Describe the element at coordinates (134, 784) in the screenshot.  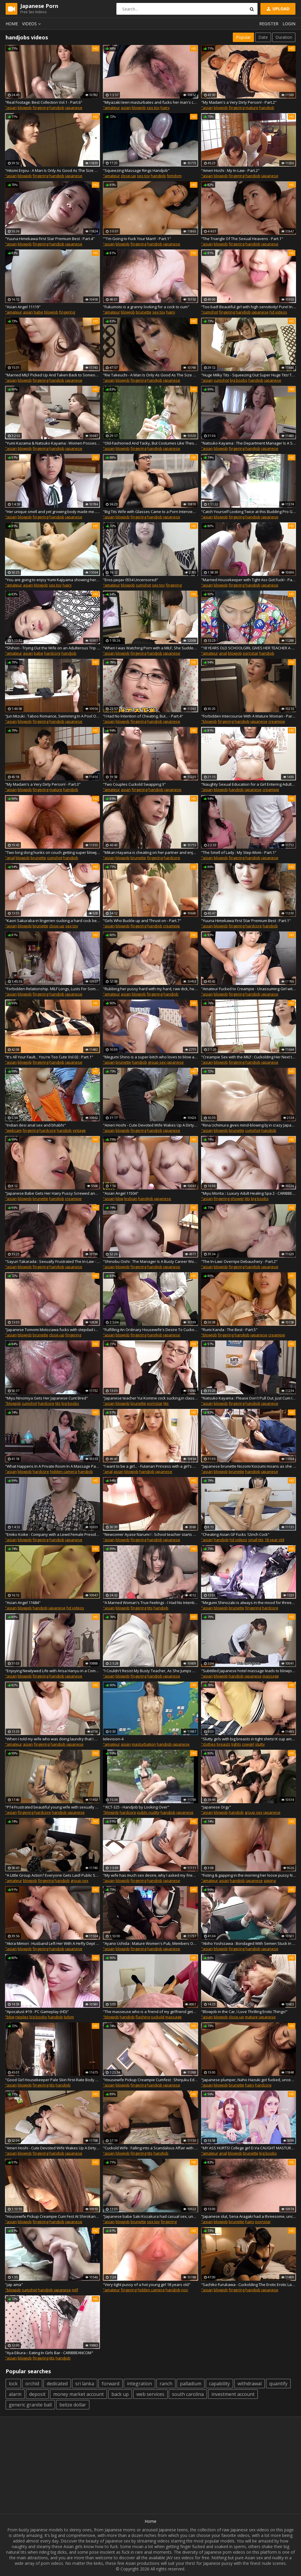
I see `"Two Couples Cuckold Swapping 3"` at that location.